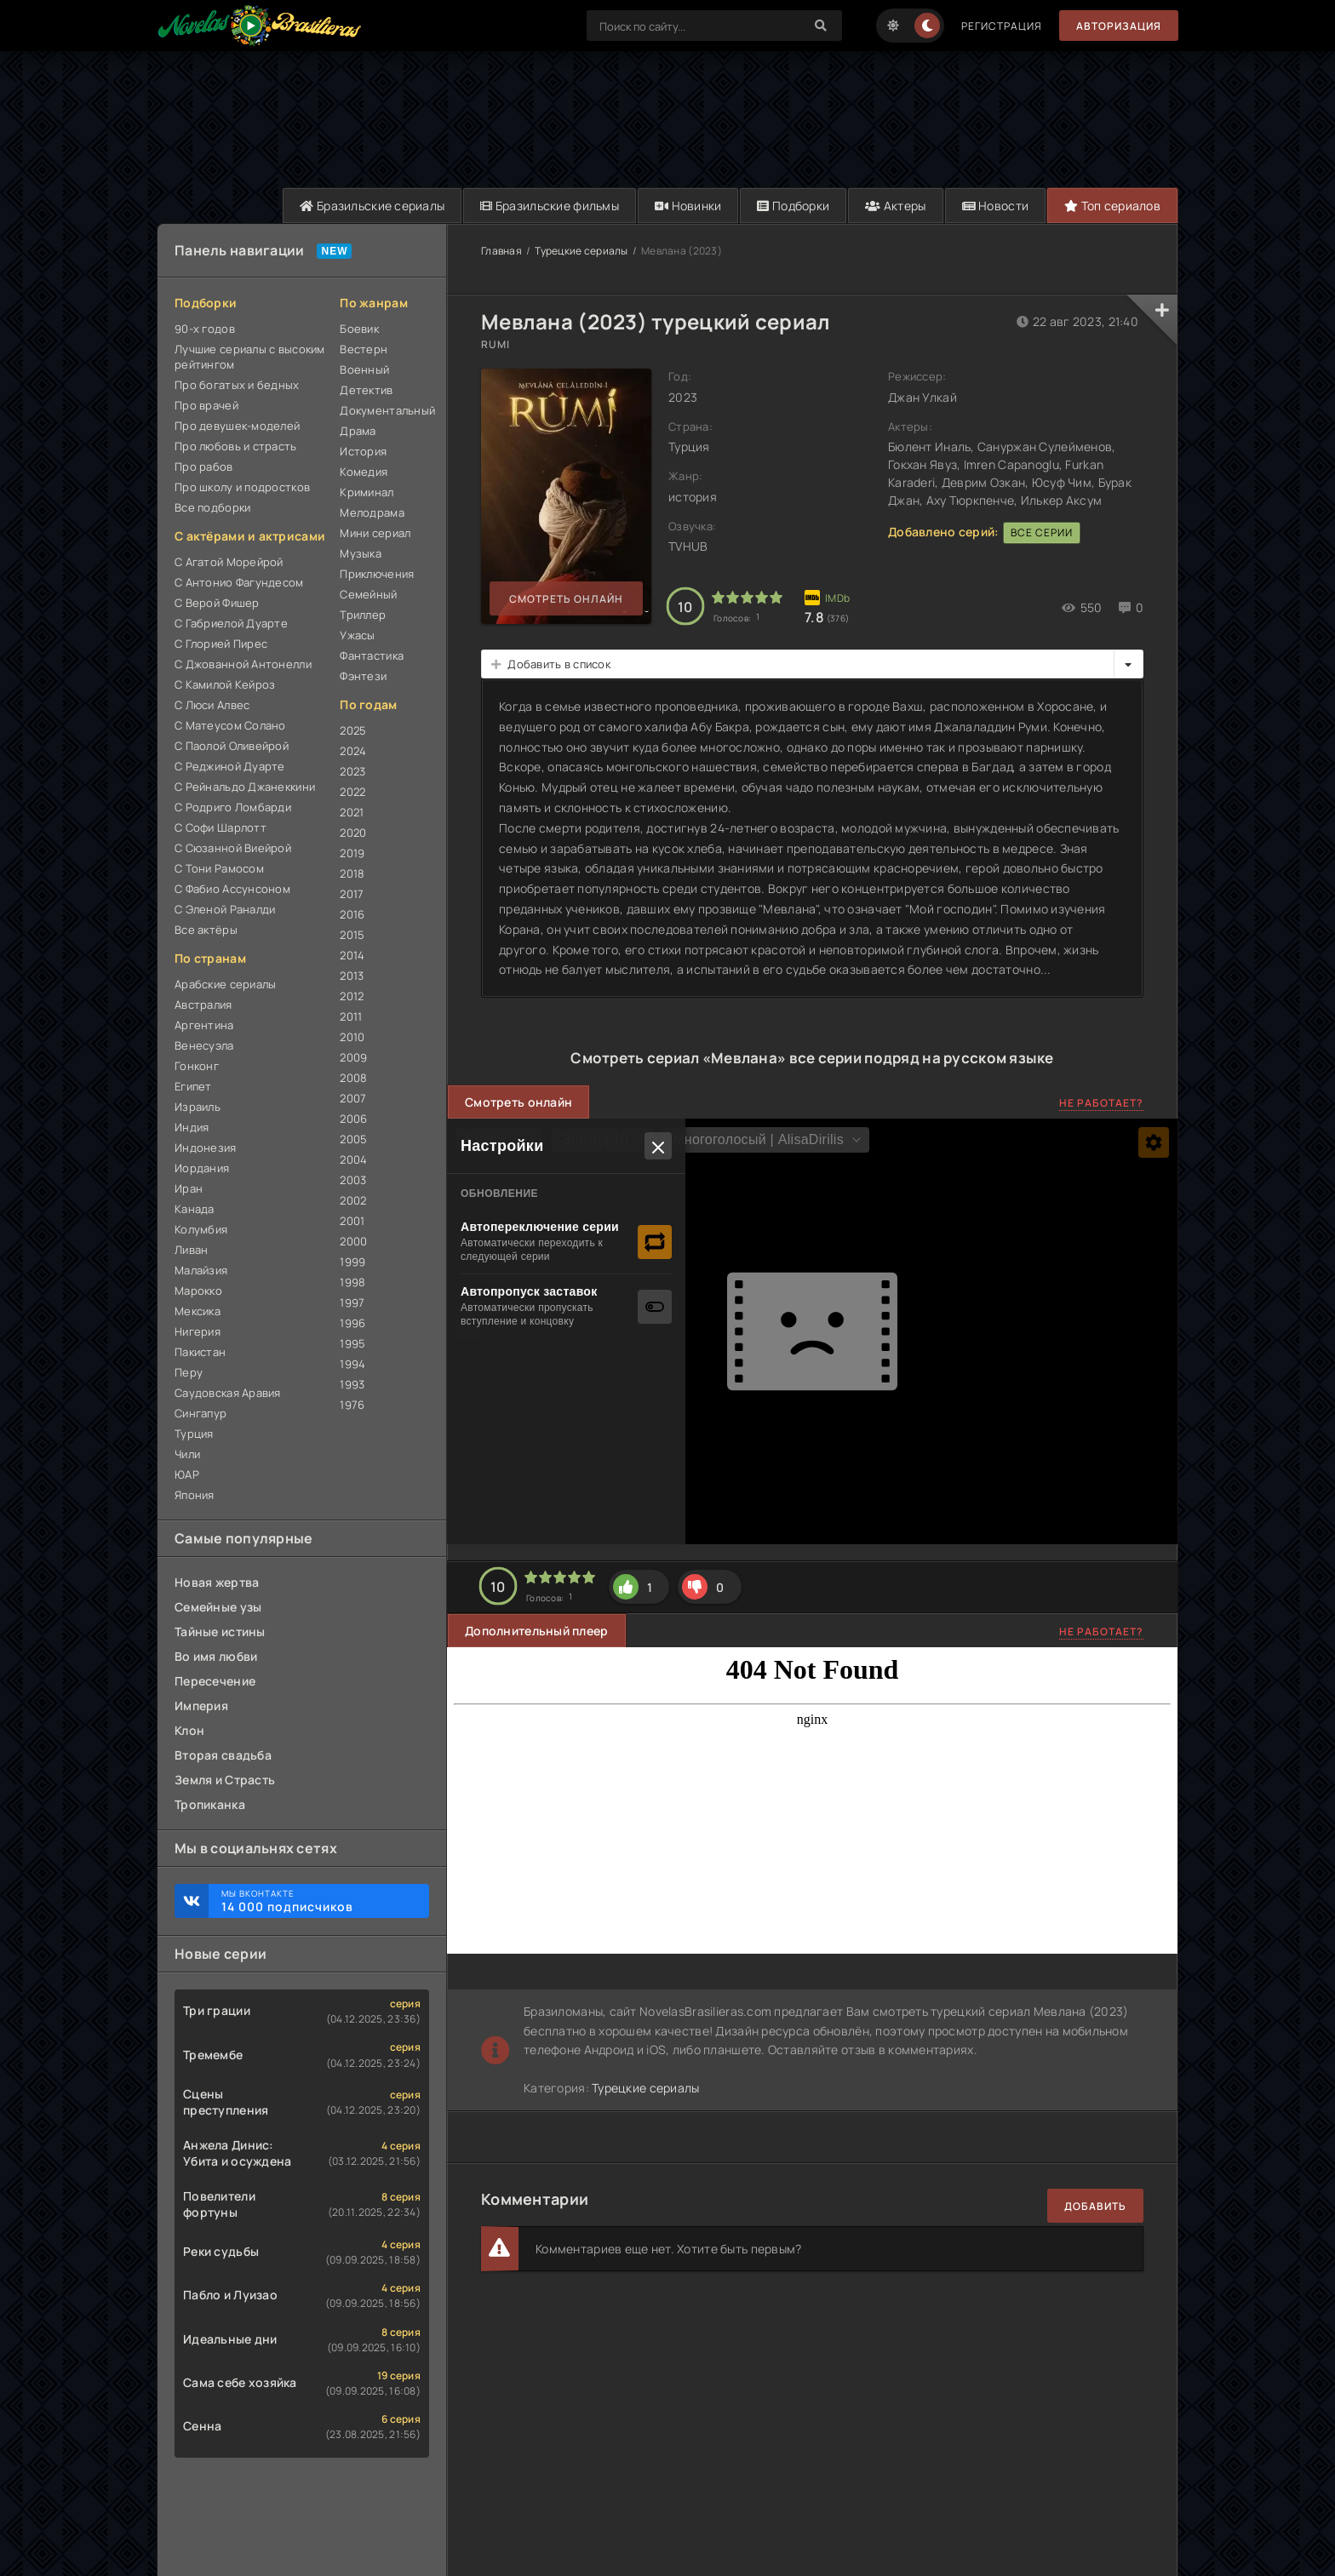 This screenshot has height=2576, width=1335. What do you see at coordinates (352, 1343) in the screenshot?
I see `1995` at bounding box center [352, 1343].